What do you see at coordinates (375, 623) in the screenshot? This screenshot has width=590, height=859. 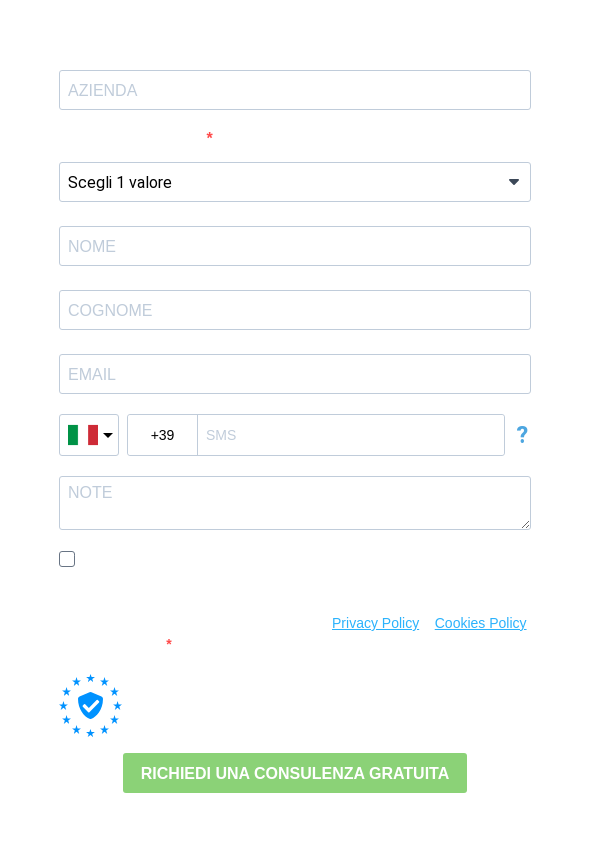 I see `Privacy Policy` at bounding box center [375, 623].